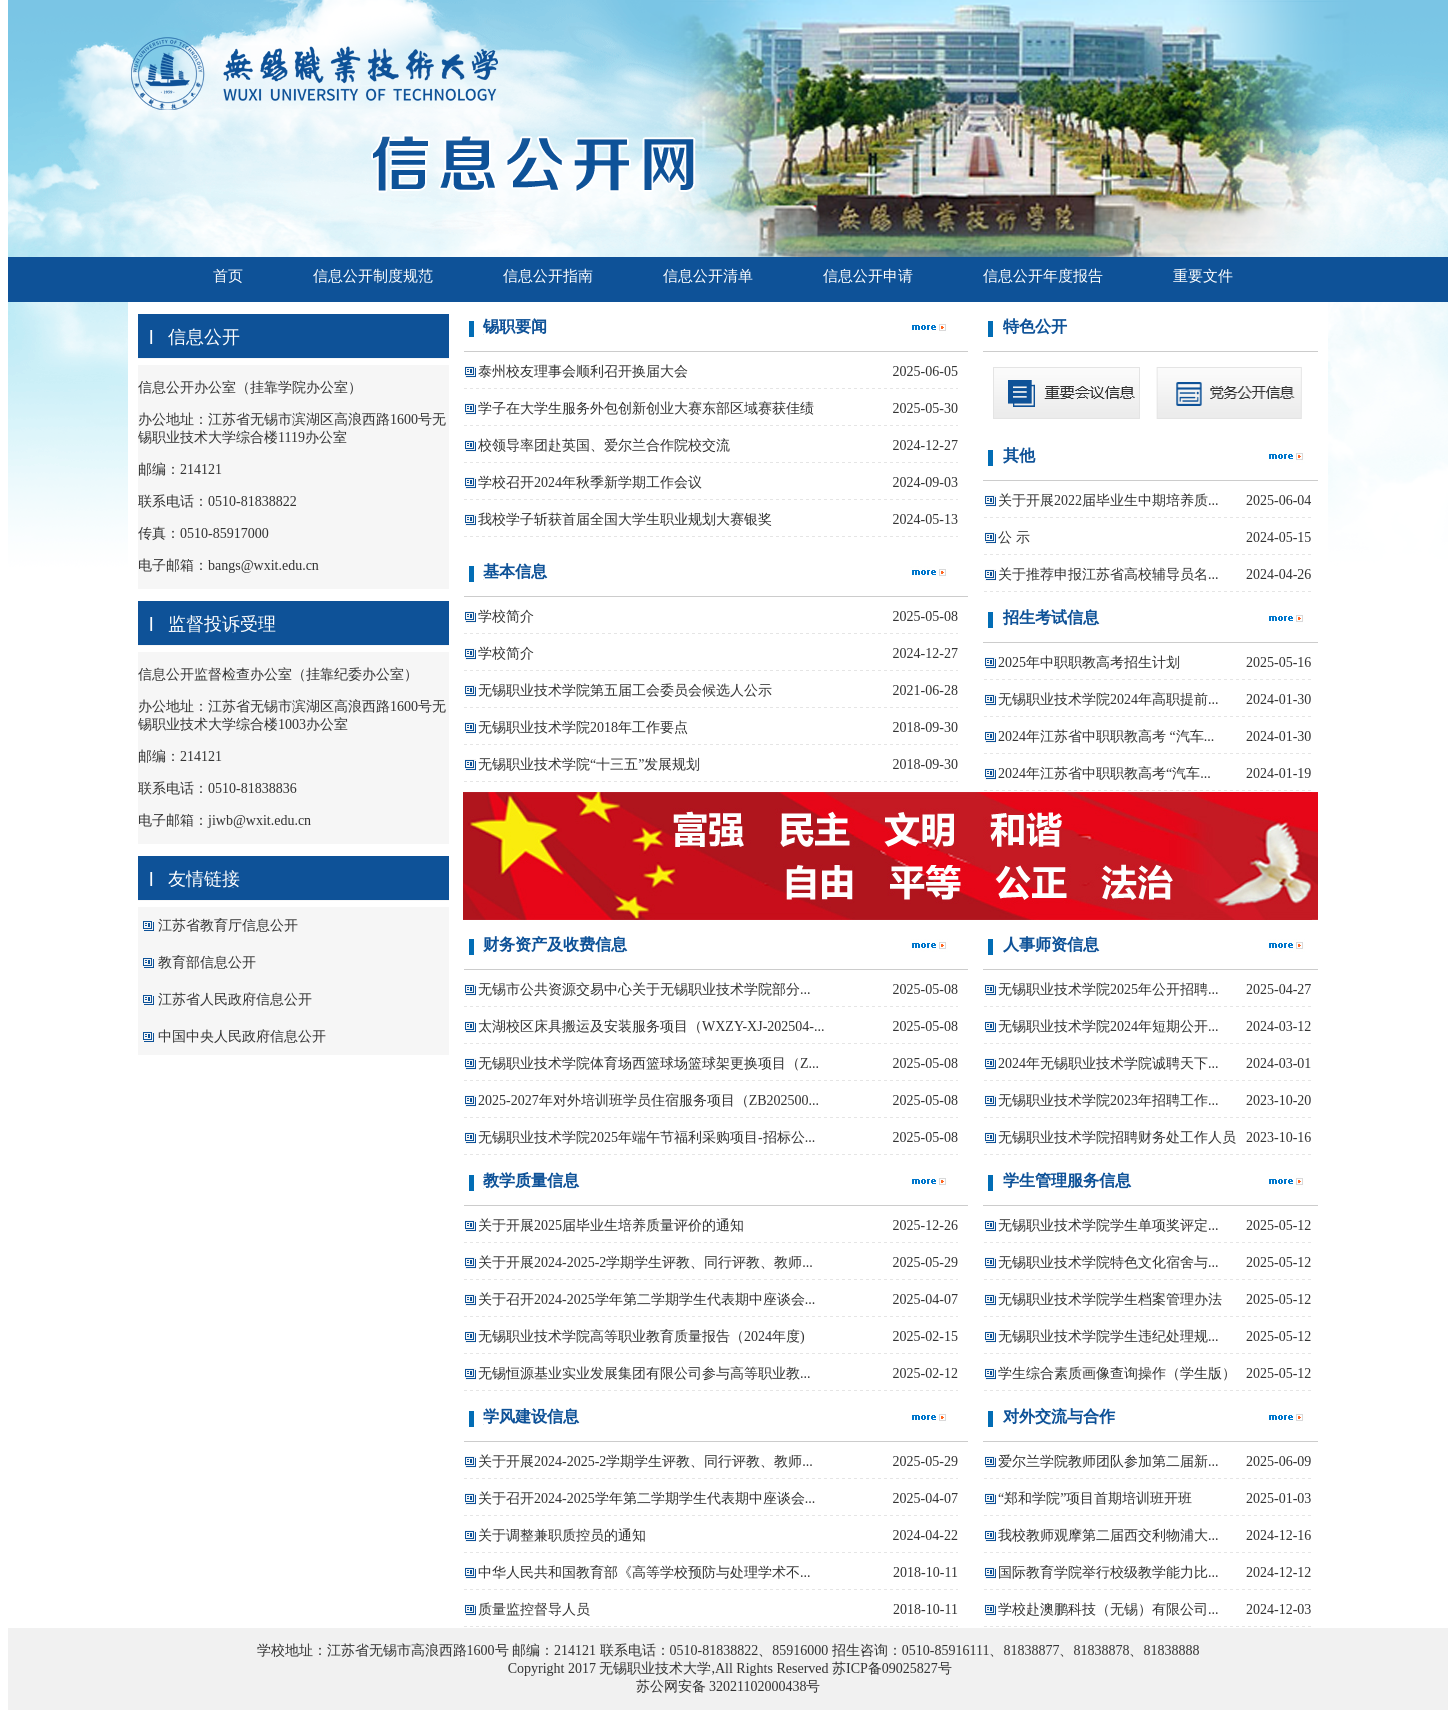 This screenshot has width=1448, height=1710. What do you see at coordinates (1108, 574) in the screenshot?
I see `关于推荐申报江苏省高校辅导员名...` at bounding box center [1108, 574].